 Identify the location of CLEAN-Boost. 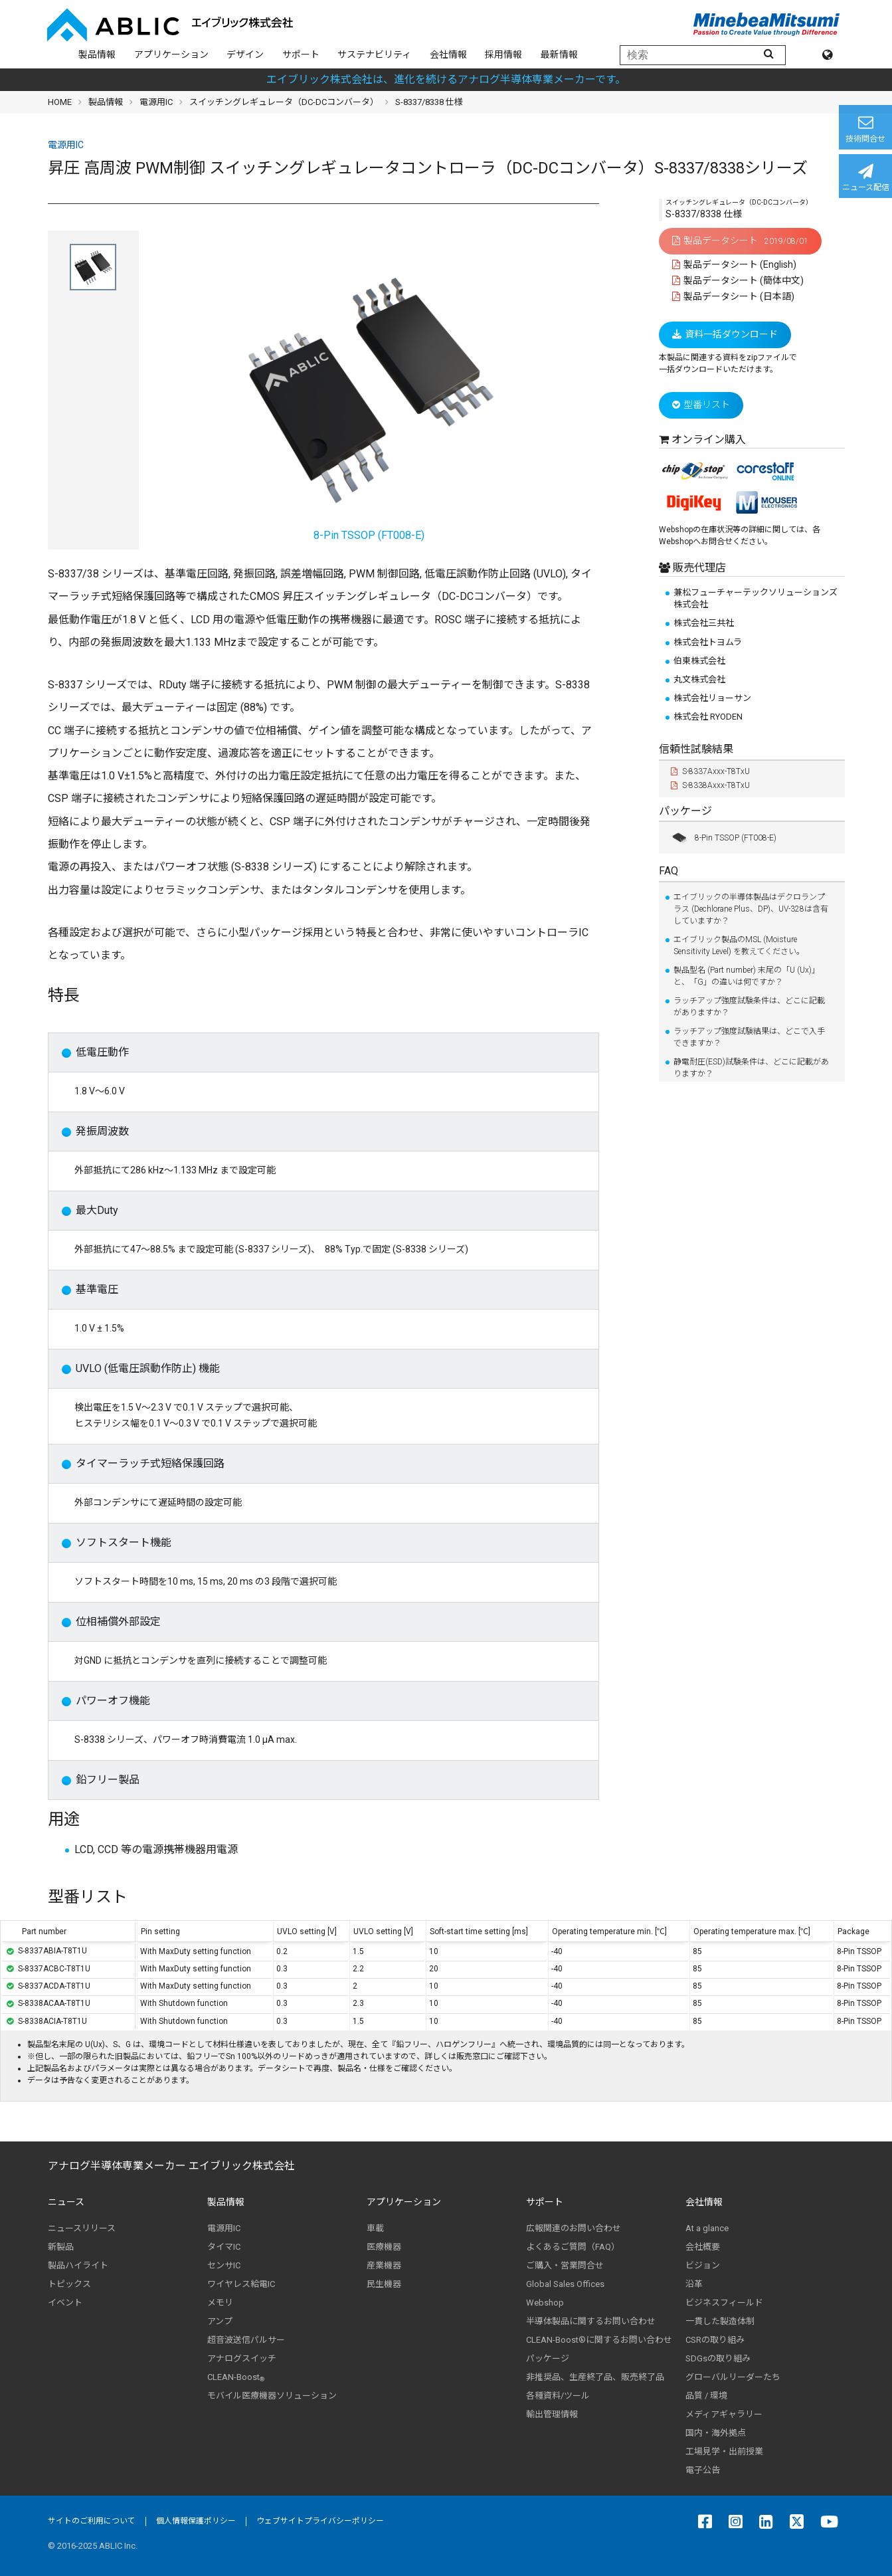
(235, 2377).